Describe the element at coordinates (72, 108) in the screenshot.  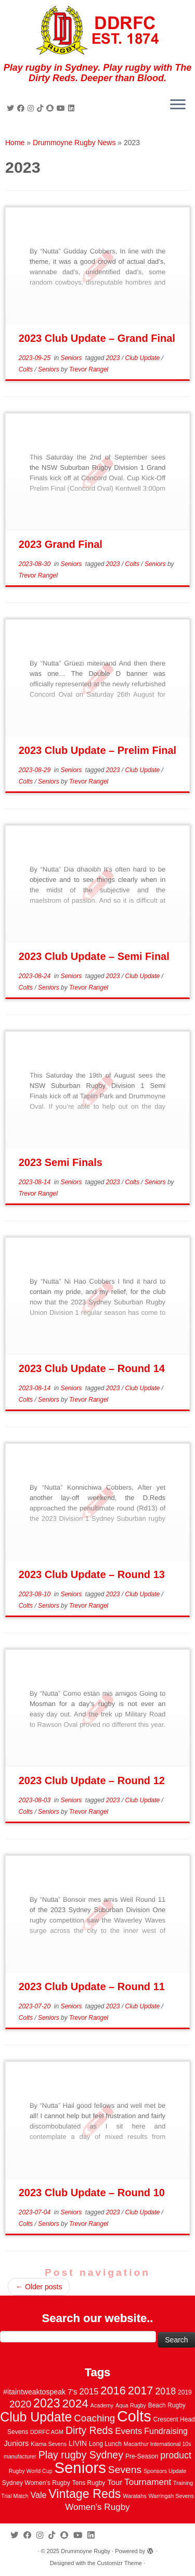
I see `[Follow me on LinkedIn]` at that location.